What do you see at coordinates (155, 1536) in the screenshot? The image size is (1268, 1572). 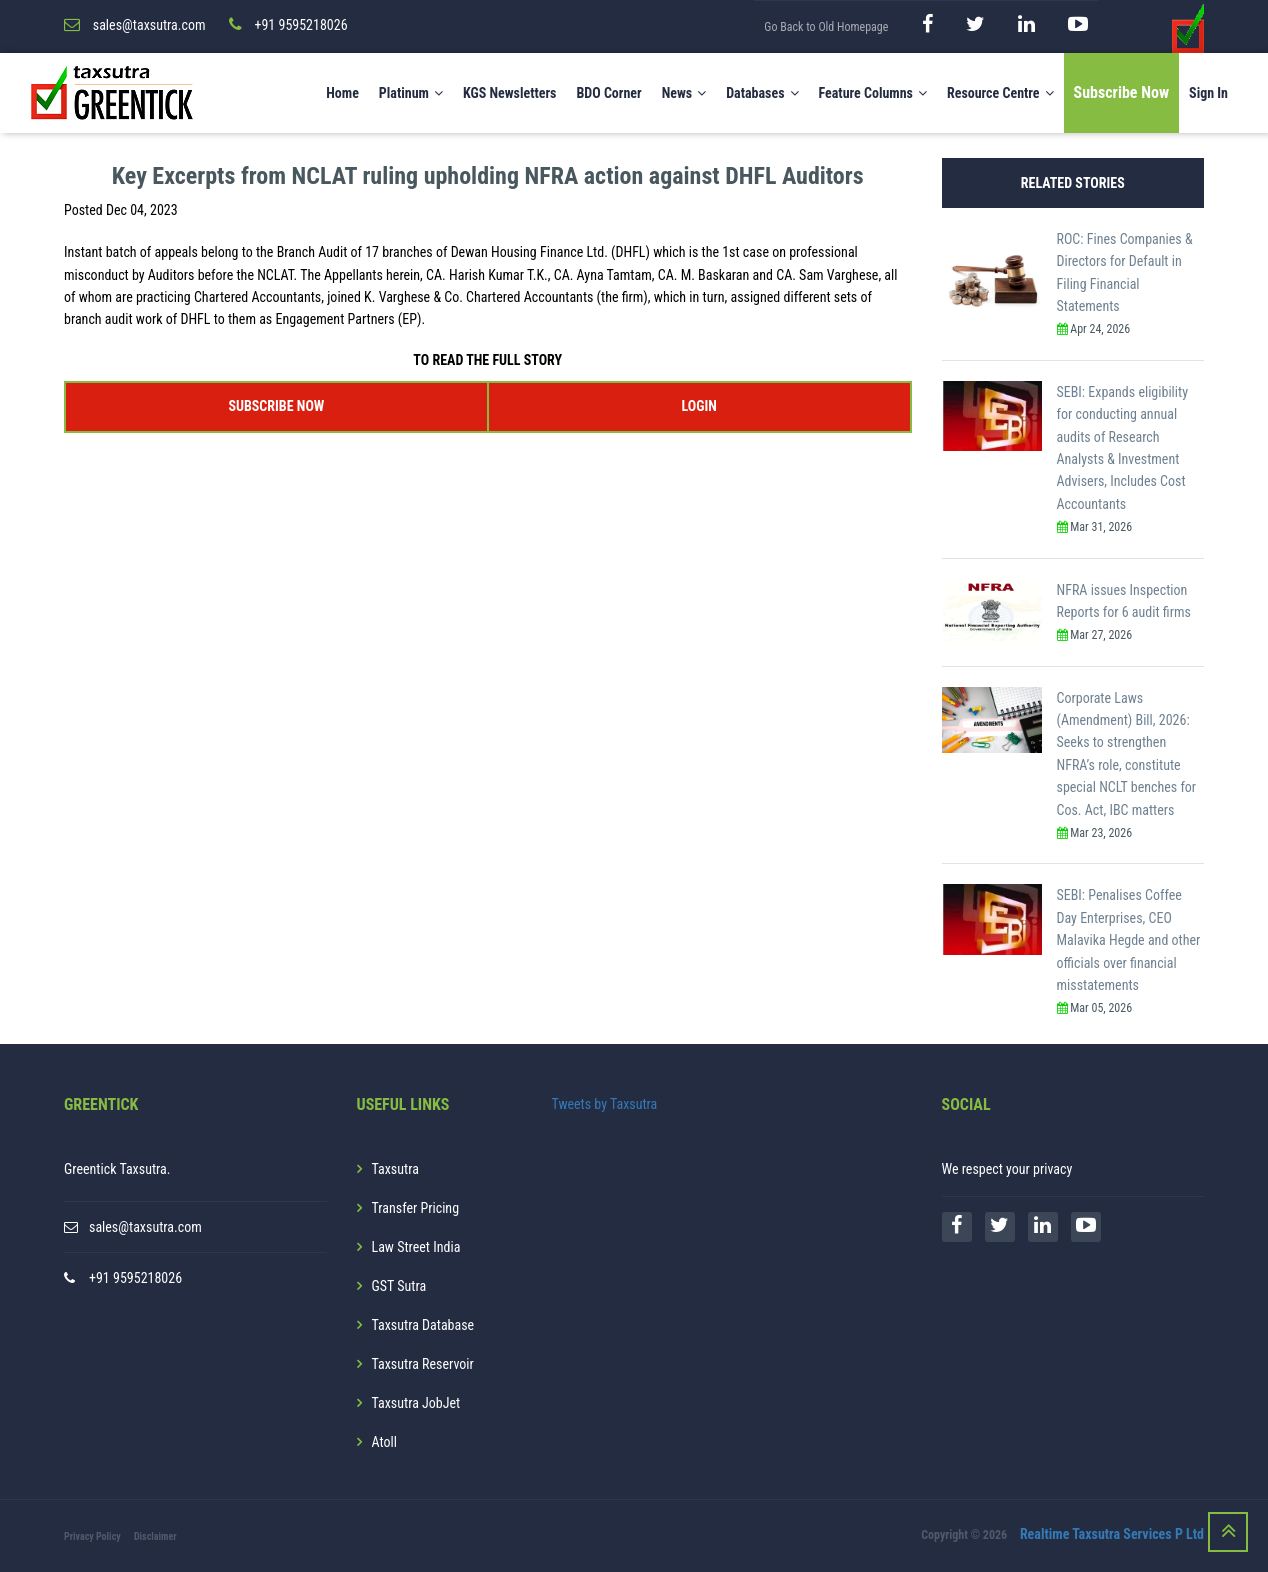 I see `Disclaimer` at bounding box center [155, 1536].